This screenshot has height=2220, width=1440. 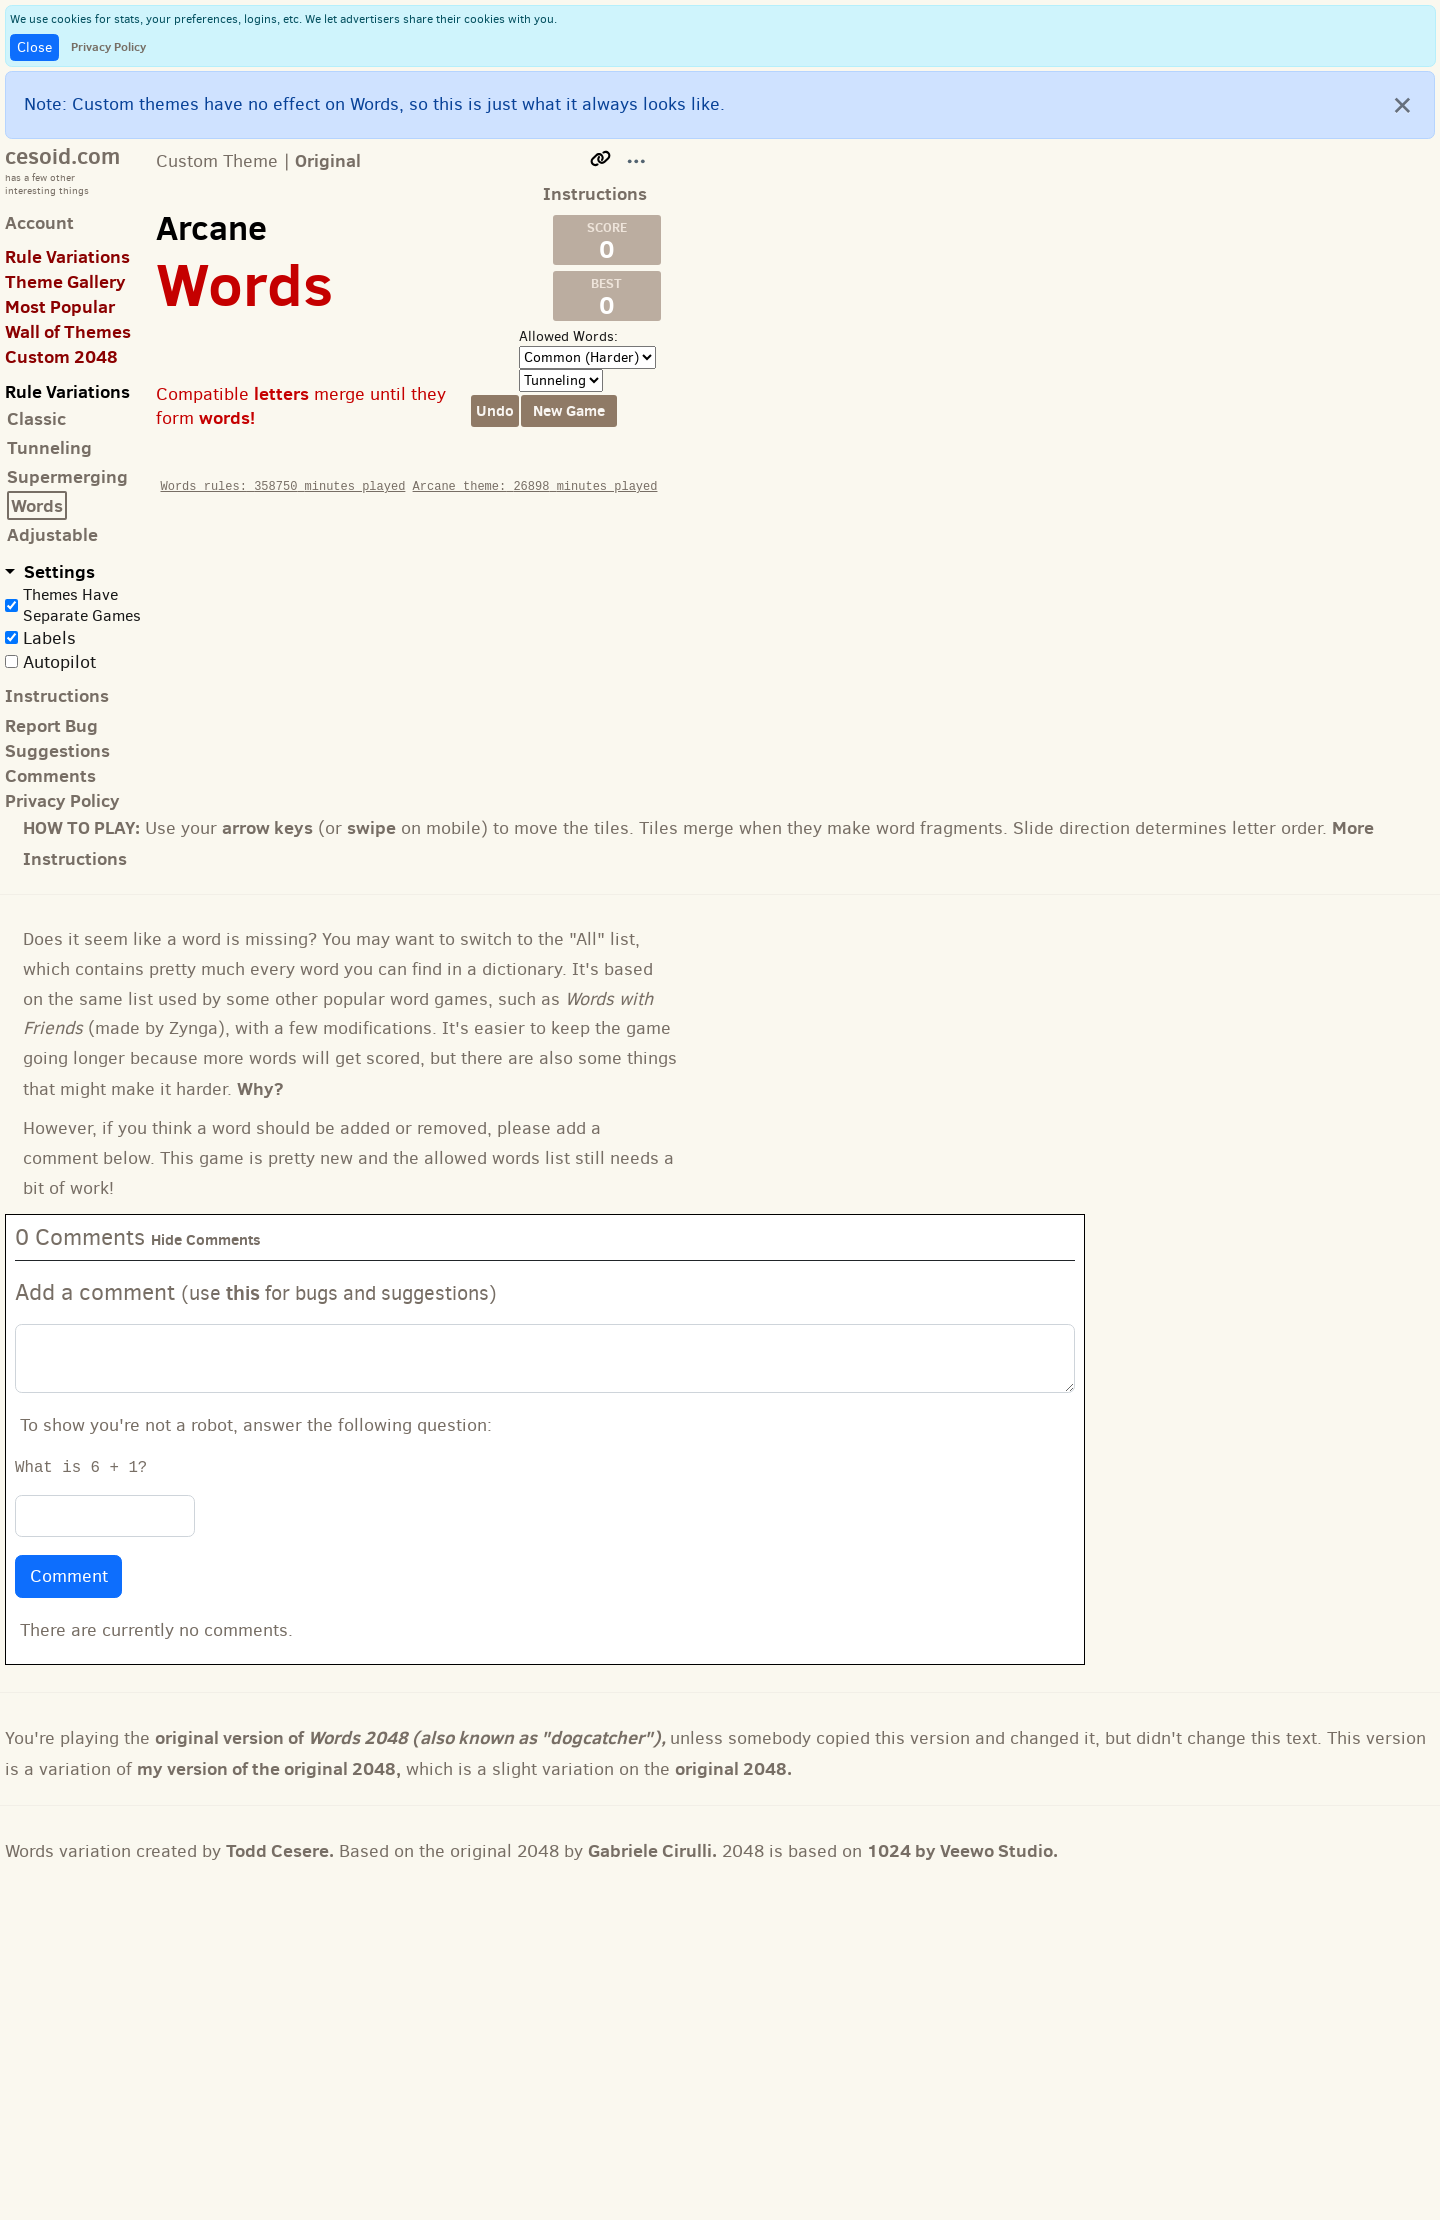 I want to click on original 2048., so click(x=733, y=1768).